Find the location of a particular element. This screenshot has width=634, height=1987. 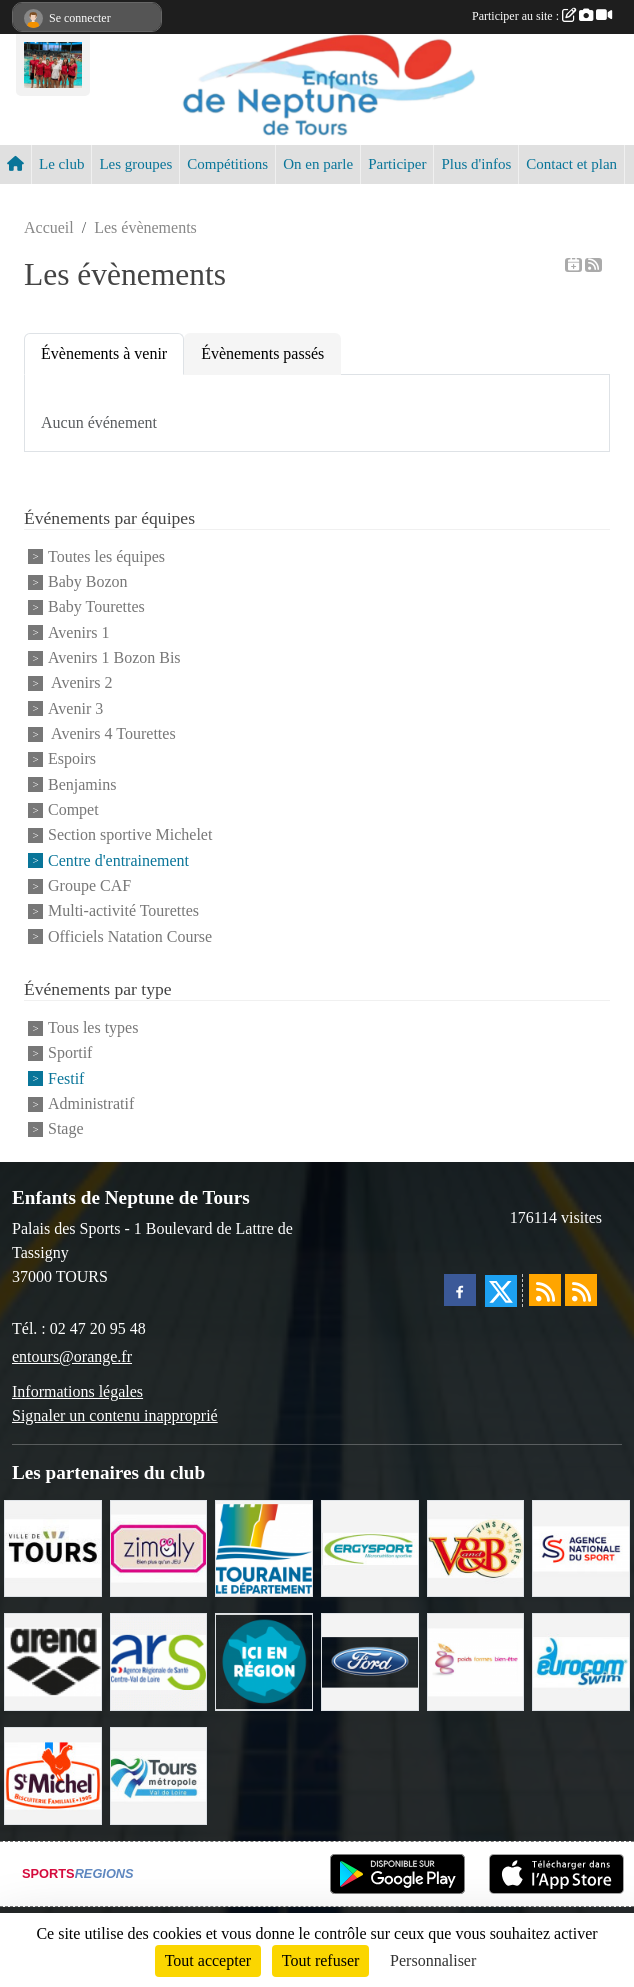

[ARS] is located at coordinates (159, 1660).